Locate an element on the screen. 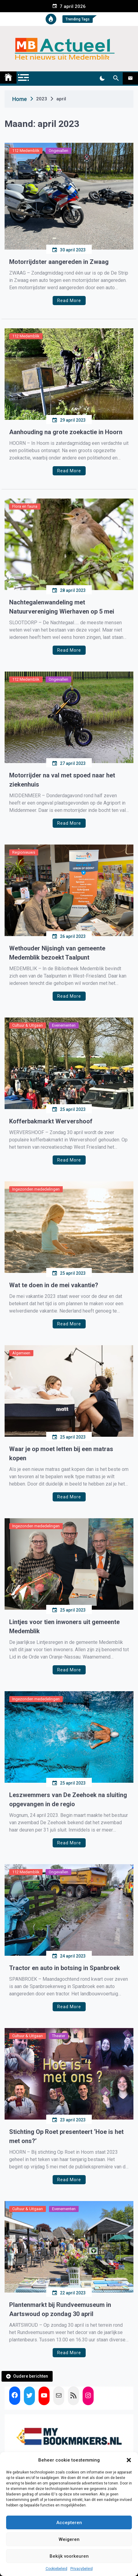  Aanhouding na grote zoekactie in Hoorn is located at coordinates (65, 432).